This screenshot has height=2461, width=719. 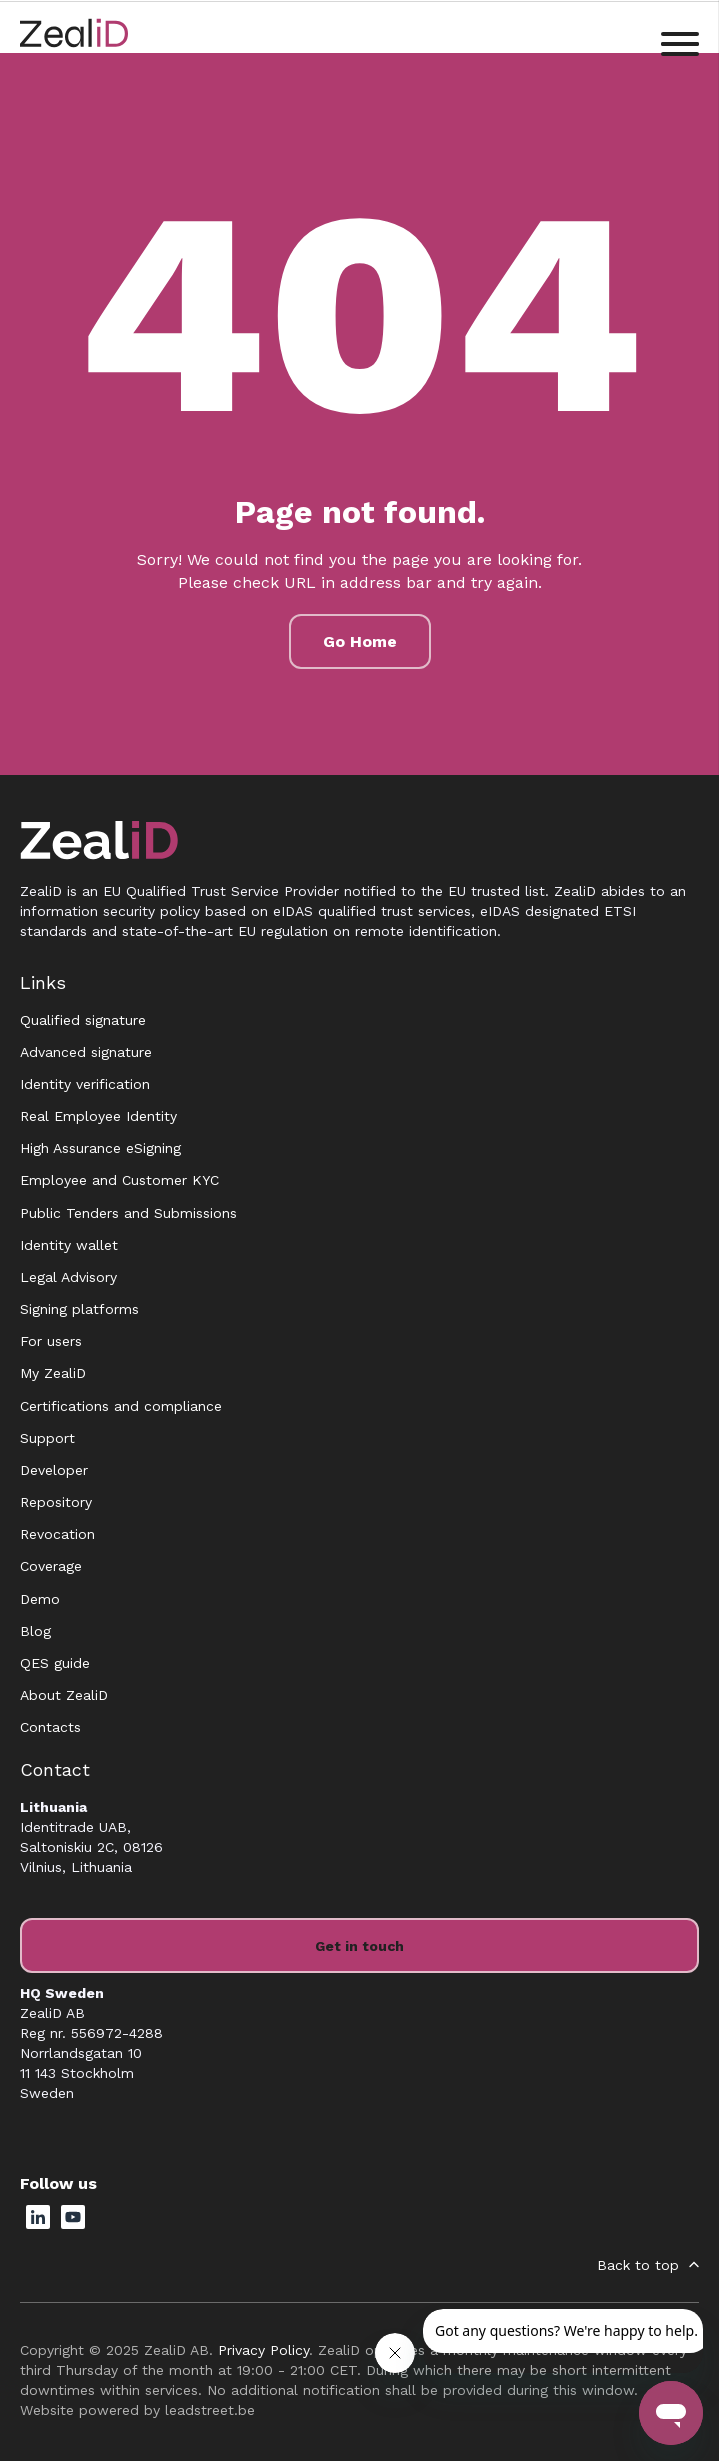 What do you see at coordinates (64, 1695) in the screenshot?
I see `About ZealiD [menuitem]` at bounding box center [64, 1695].